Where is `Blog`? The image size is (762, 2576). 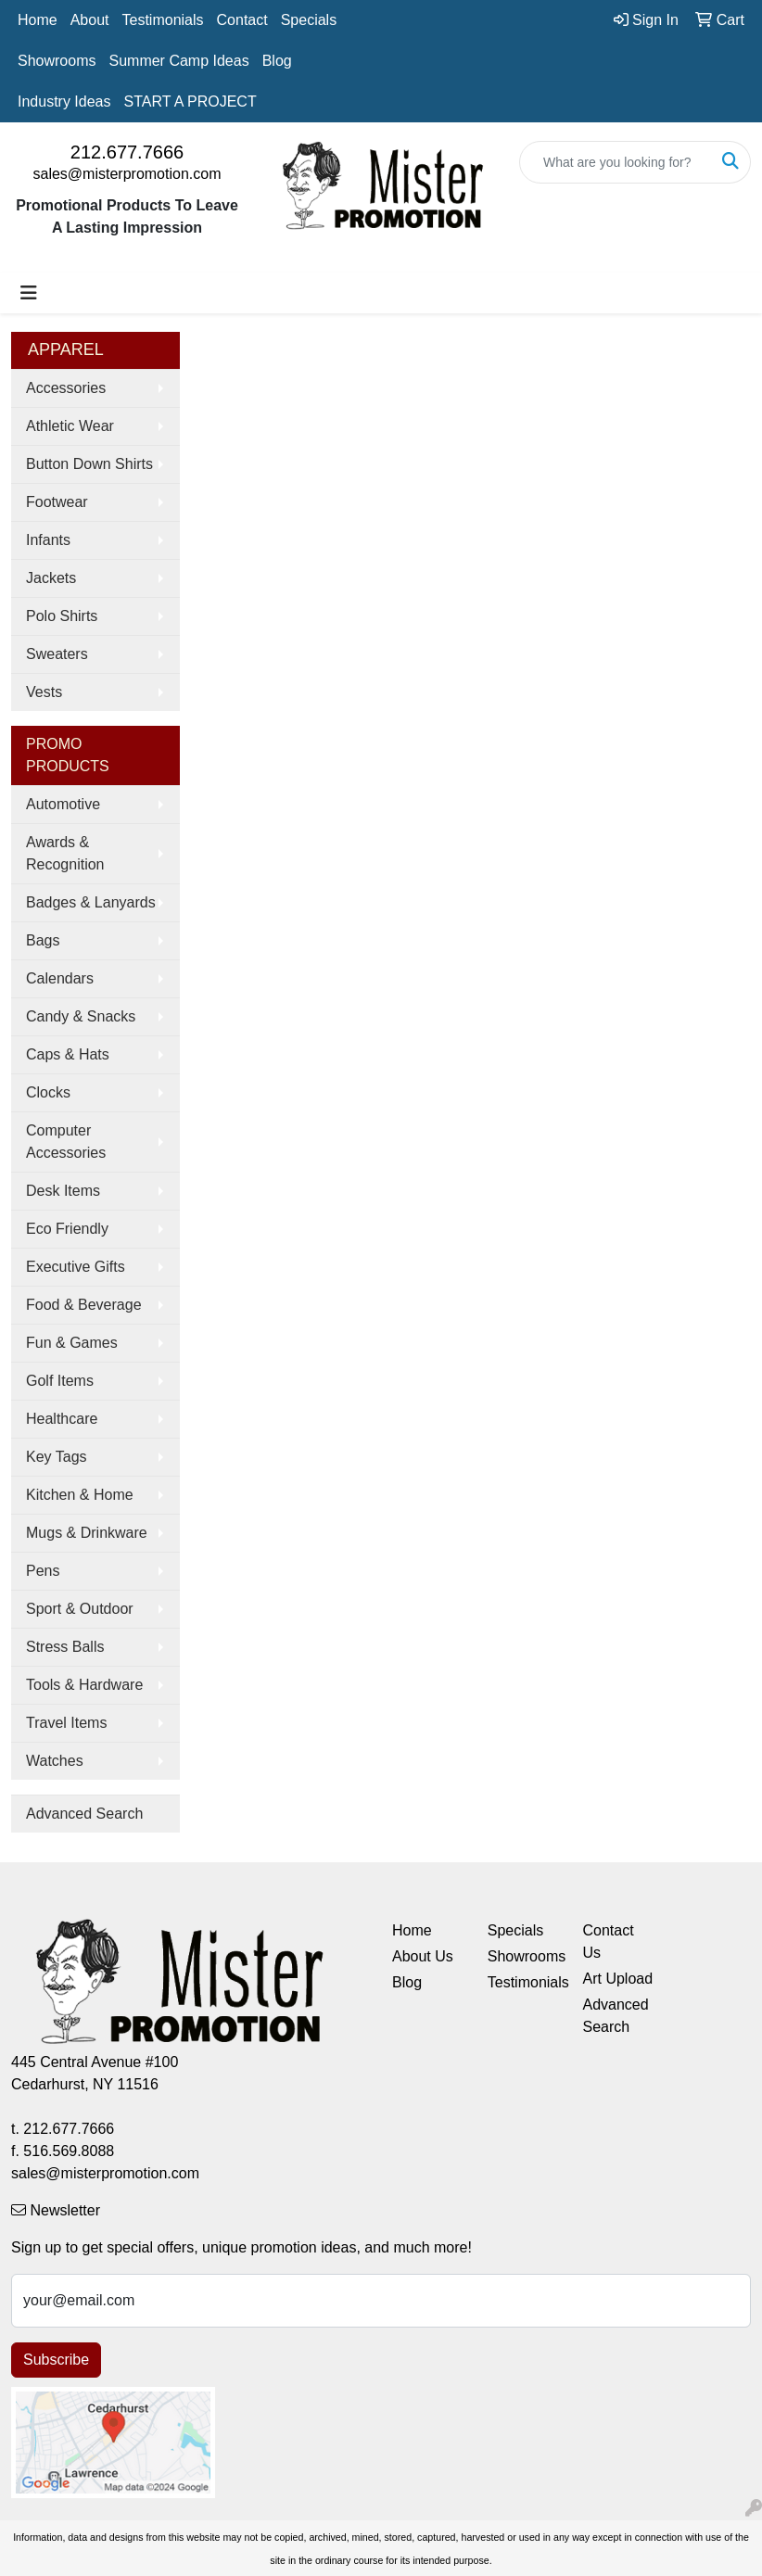
Blog is located at coordinates (277, 61).